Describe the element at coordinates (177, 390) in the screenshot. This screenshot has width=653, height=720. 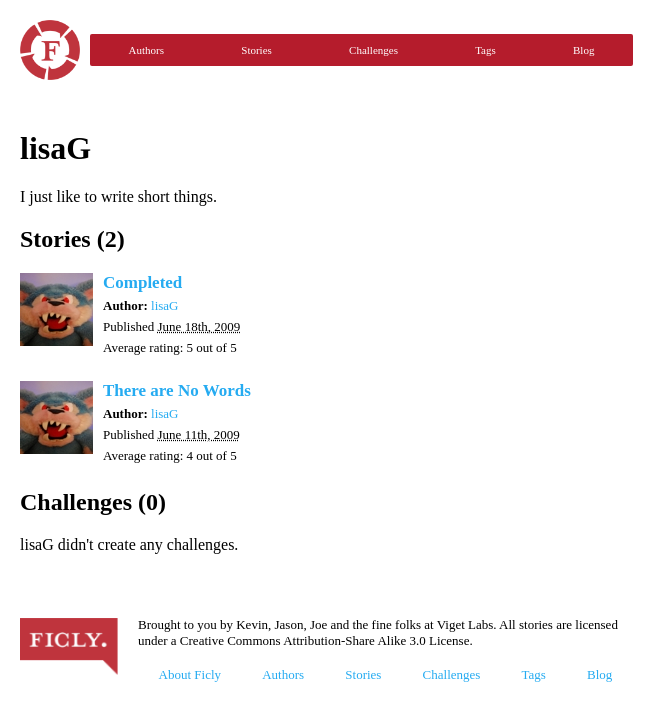
I see `There are No Words` at that location.